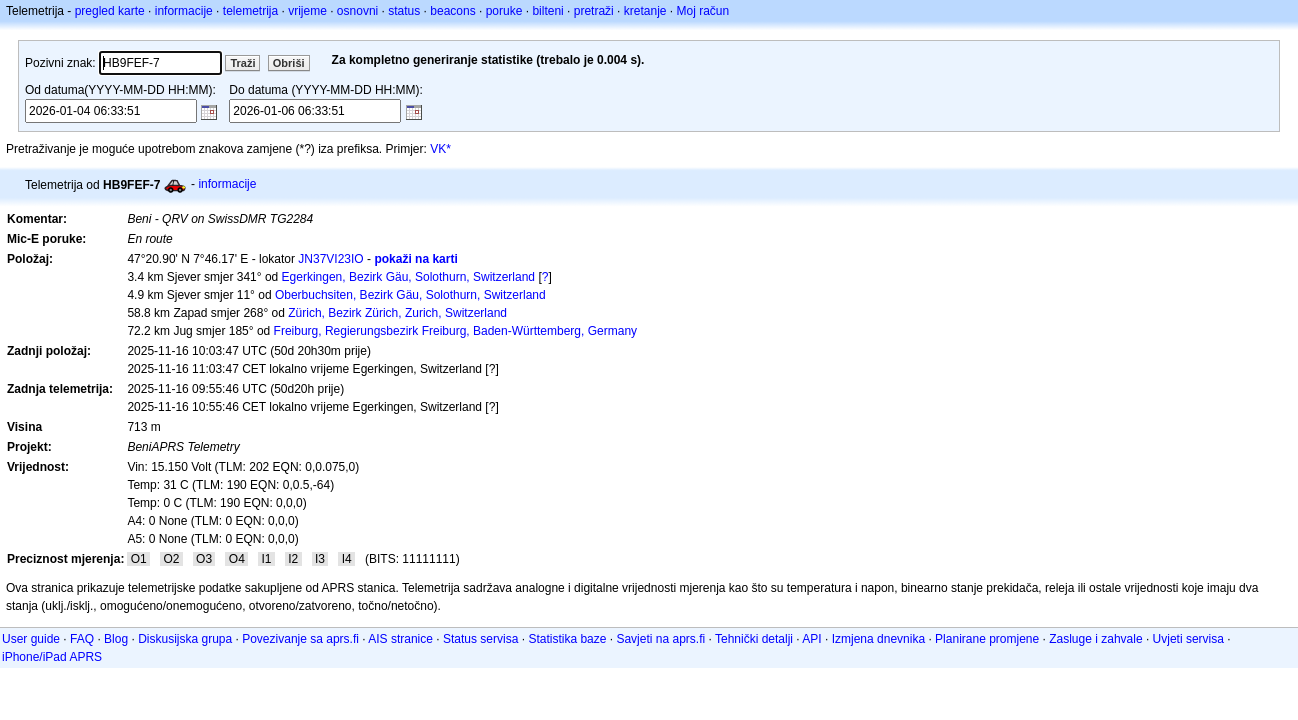 The width and height of the screenshot is (1298, 720). Describe the element at coordinates (410, 295) in the screenshot. I see `Oberbuchsiten, Bezirk Gäu, Solothurn, Switzerland` at that location.